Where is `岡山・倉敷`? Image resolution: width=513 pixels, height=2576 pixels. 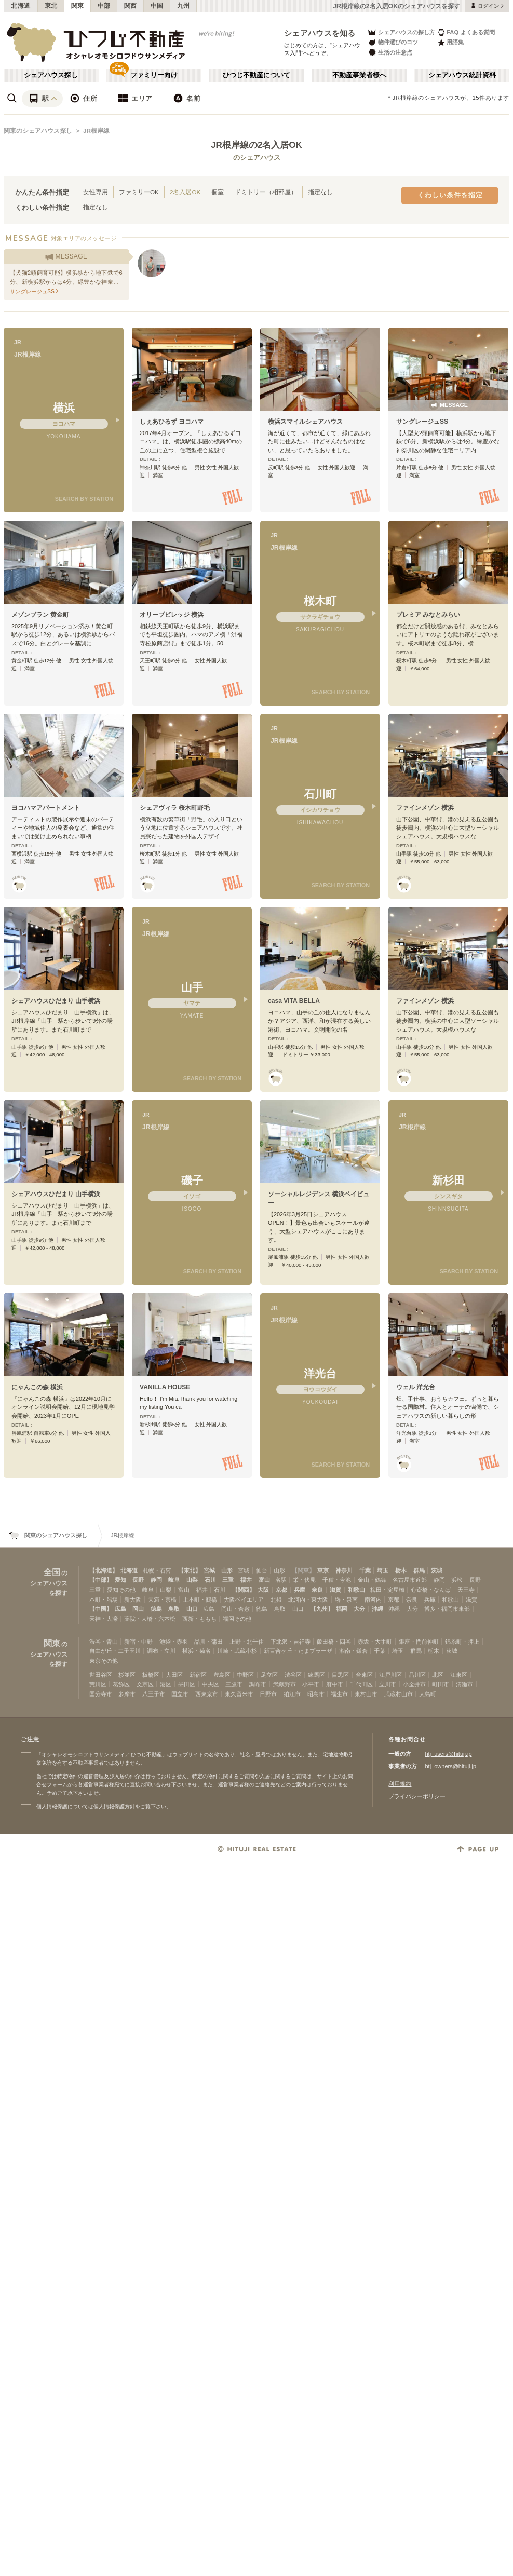
岡山・倉敷 is located at coordinates (235, 1609).